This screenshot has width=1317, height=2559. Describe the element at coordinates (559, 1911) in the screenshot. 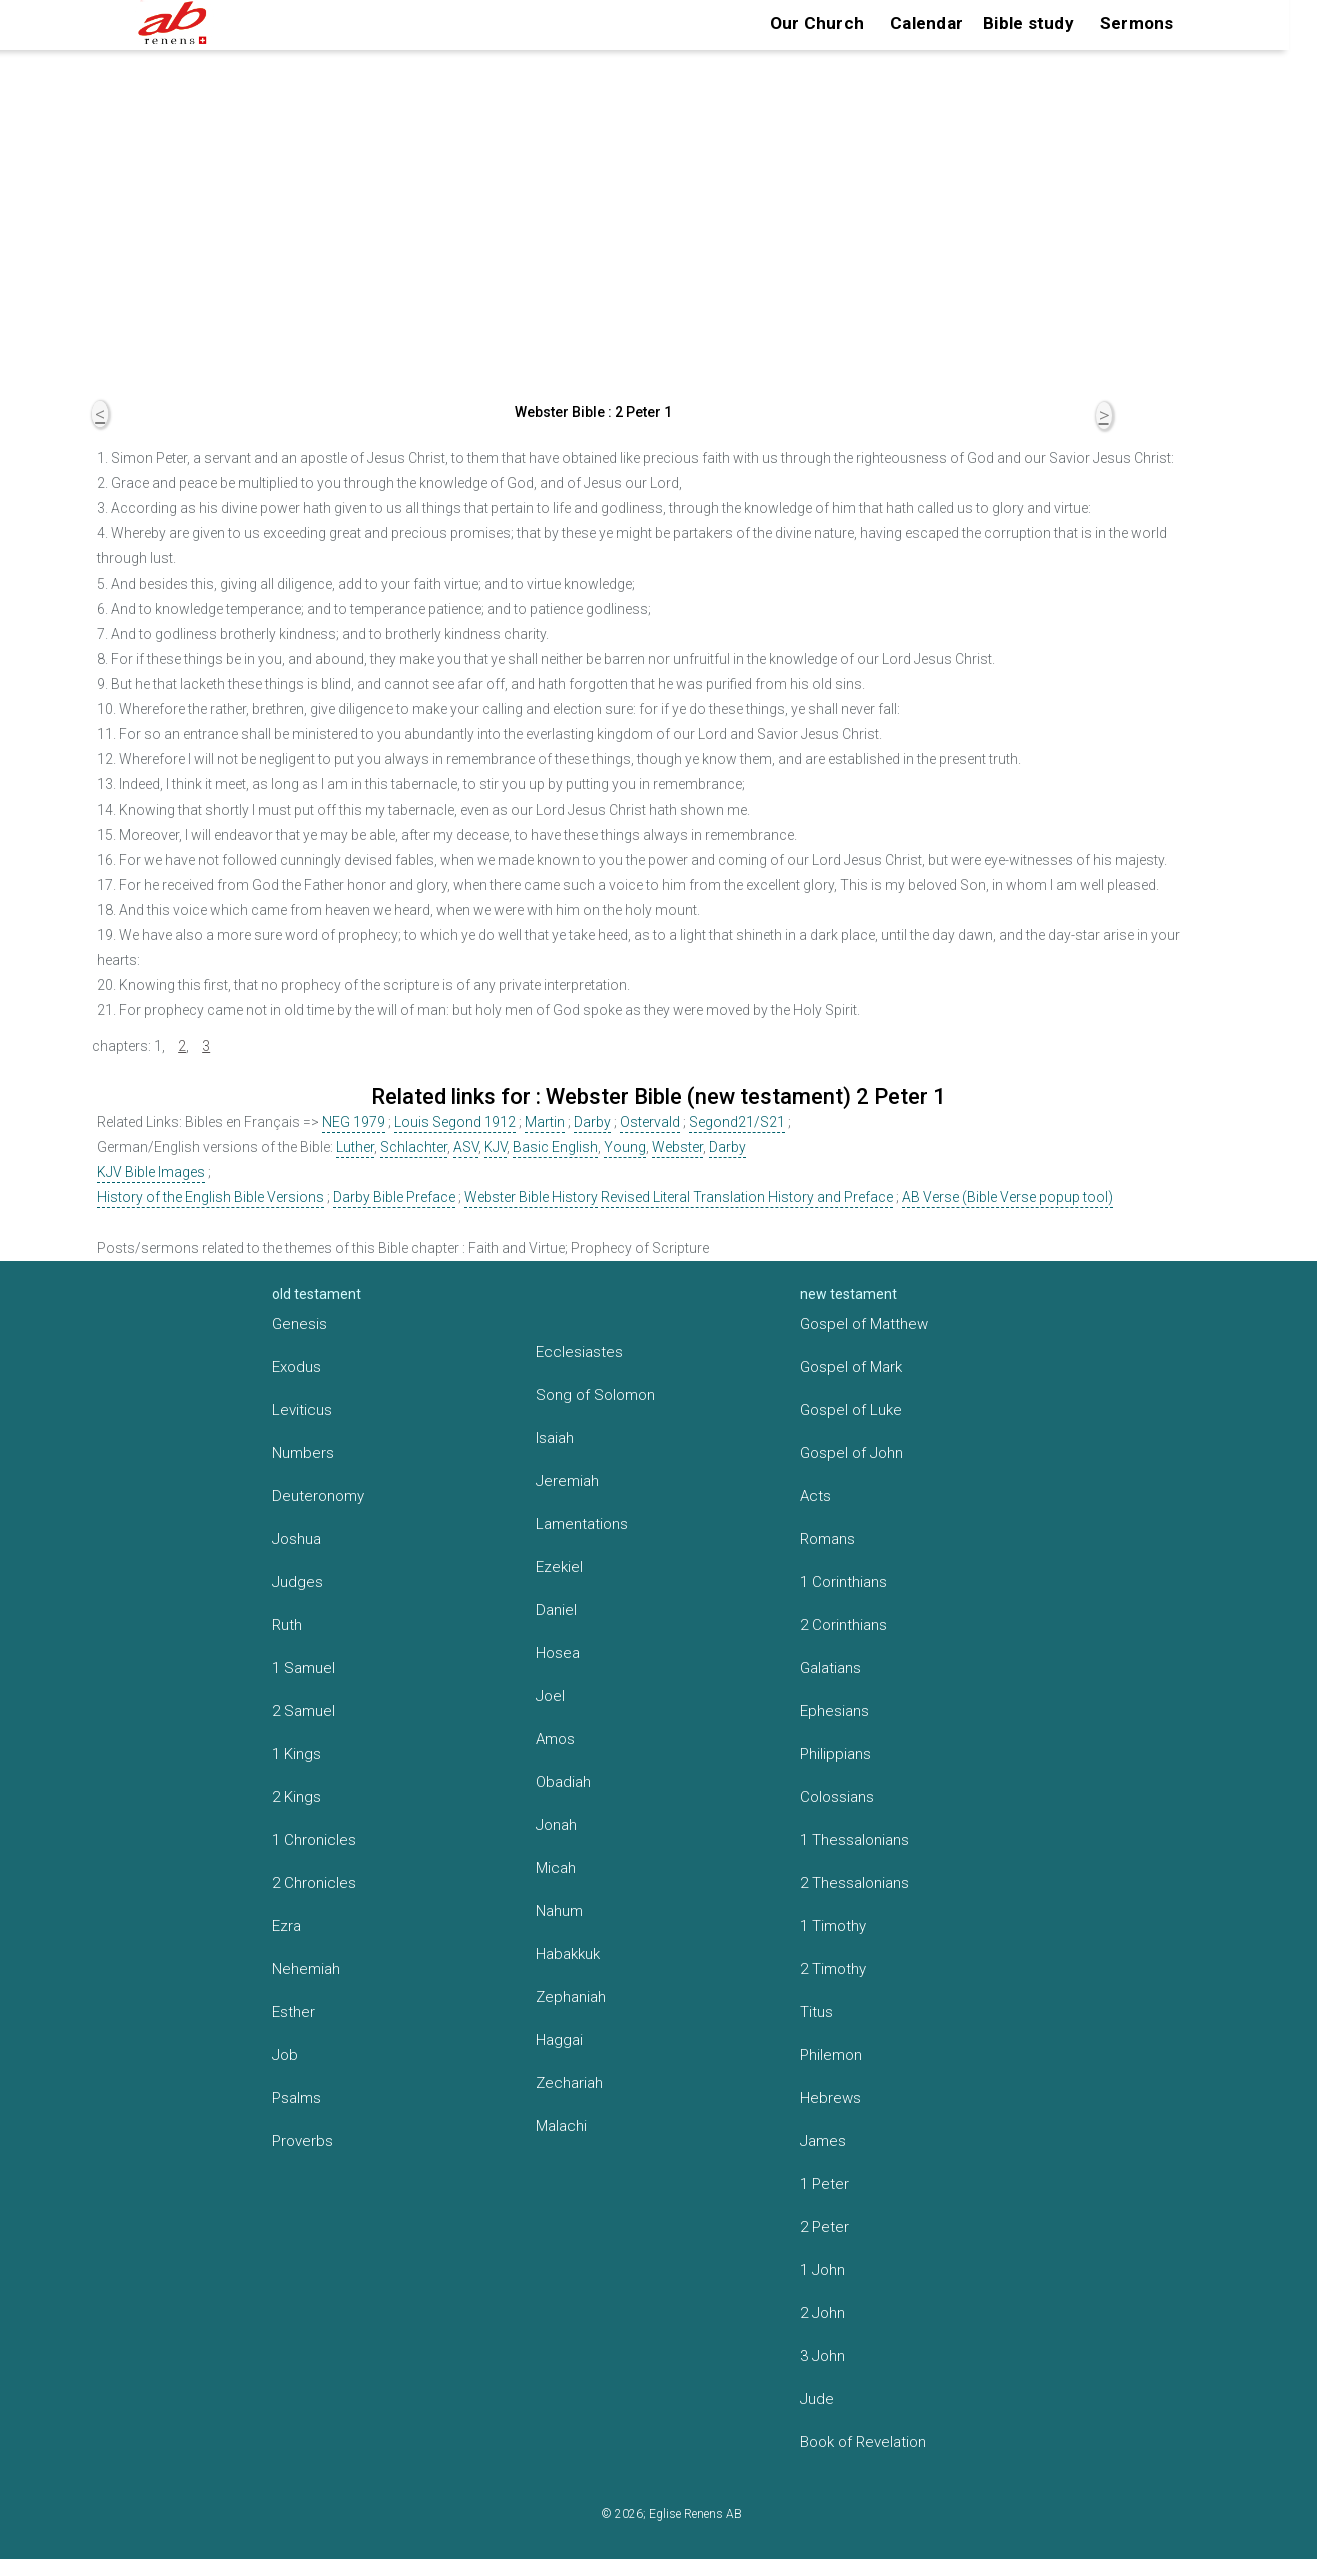

I see `Nahum` at that location.